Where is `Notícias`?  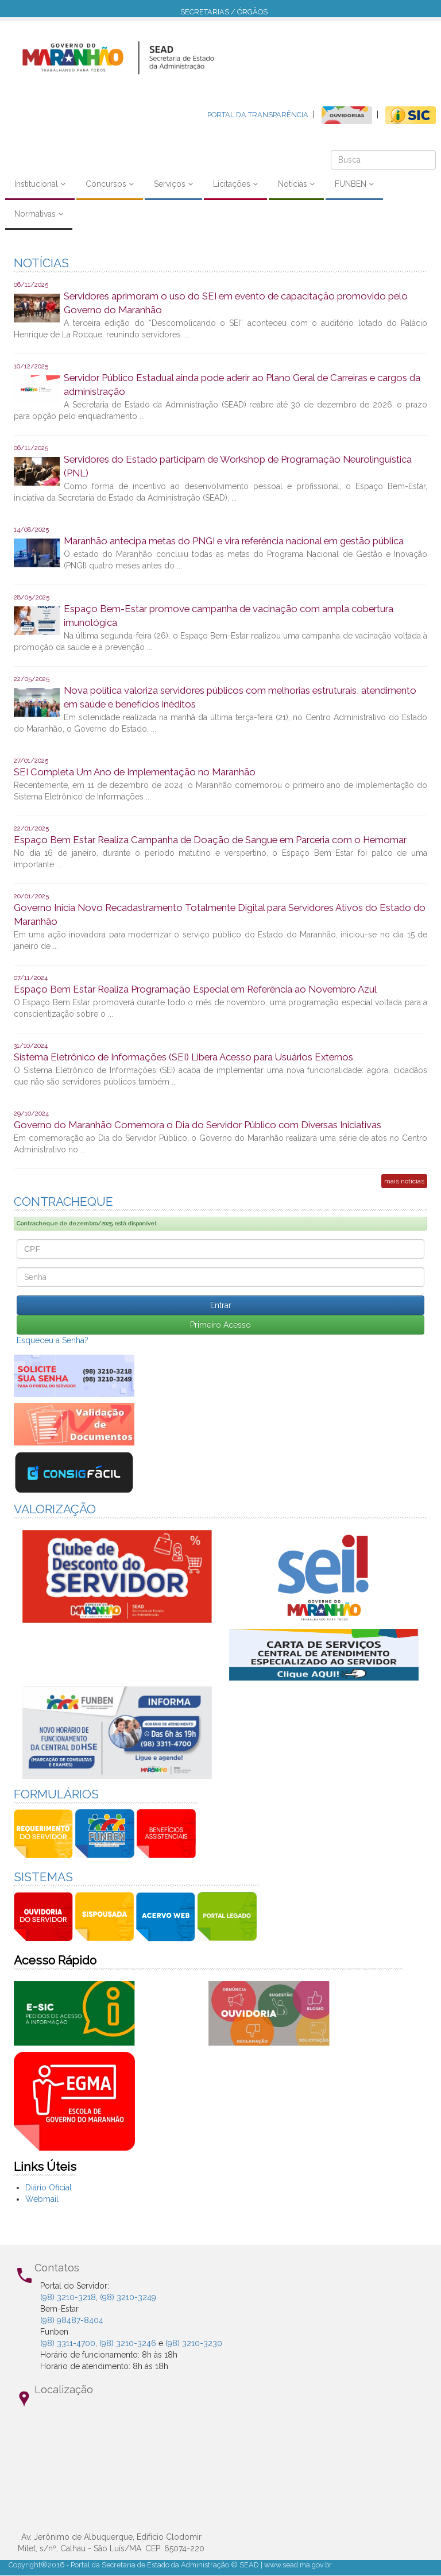
Notícias is located at coordinates (296, 184).